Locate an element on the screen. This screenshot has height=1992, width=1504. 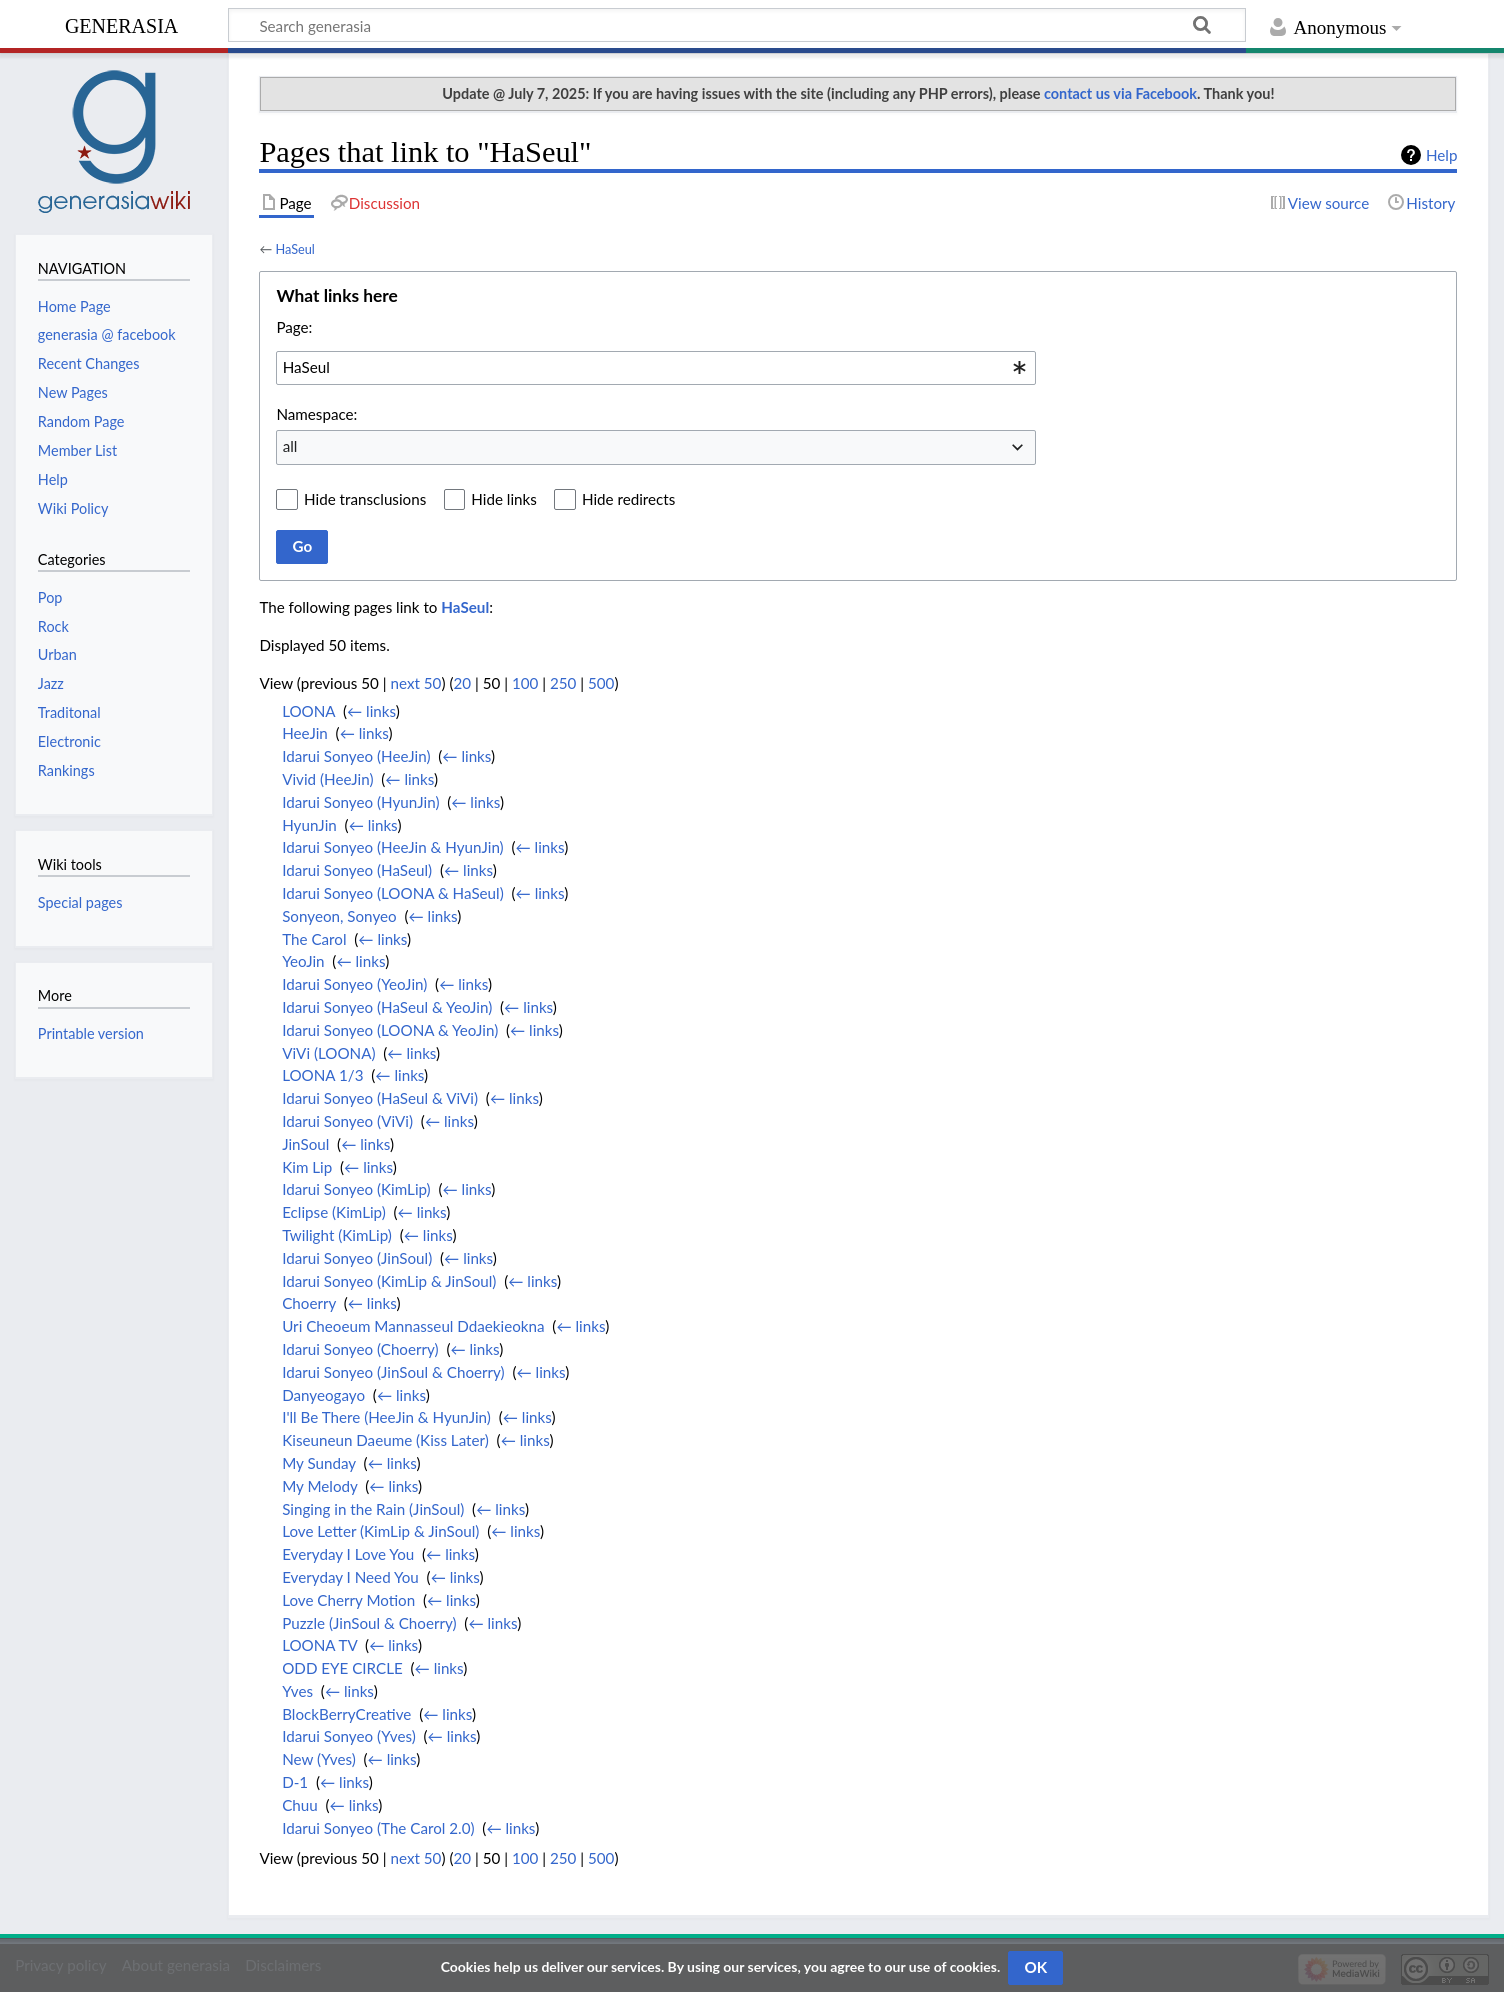
100 is located at coordinates (525, 683).